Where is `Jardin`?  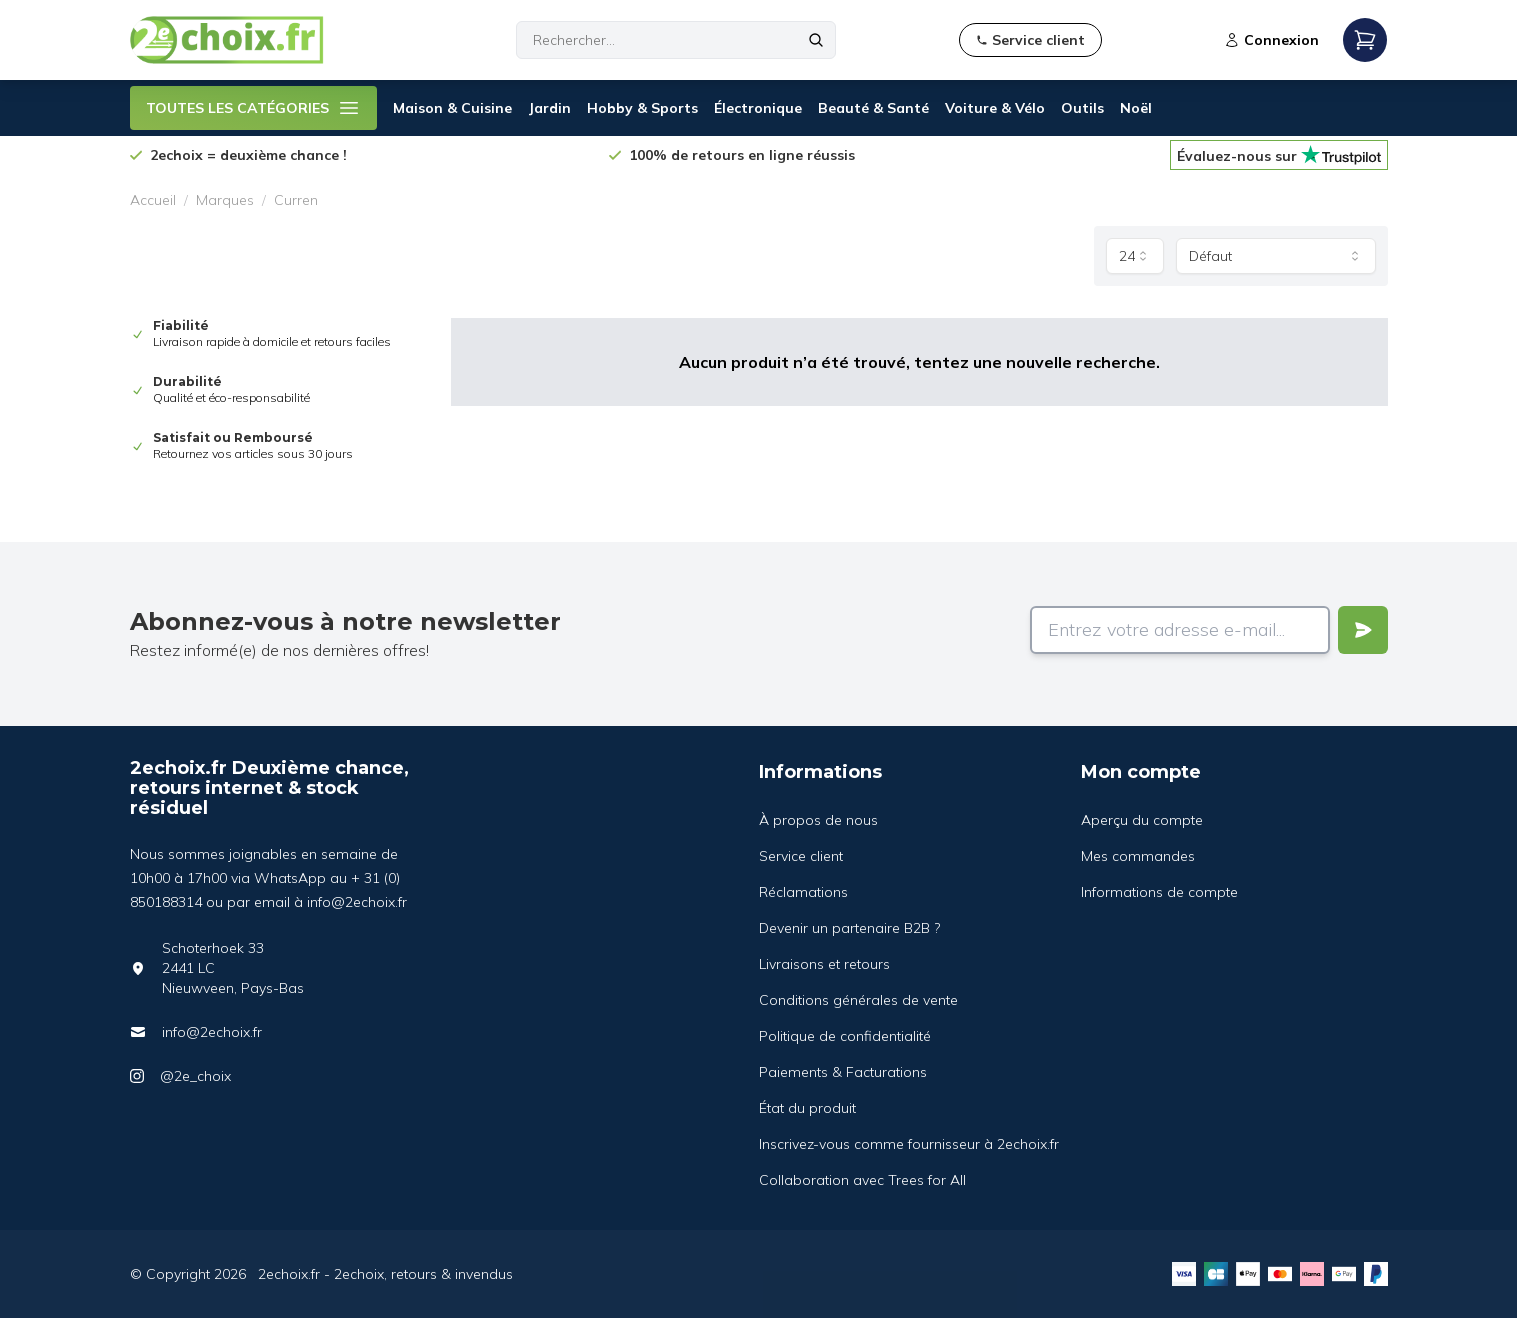 Jardin is located at coordinates (549, 108).